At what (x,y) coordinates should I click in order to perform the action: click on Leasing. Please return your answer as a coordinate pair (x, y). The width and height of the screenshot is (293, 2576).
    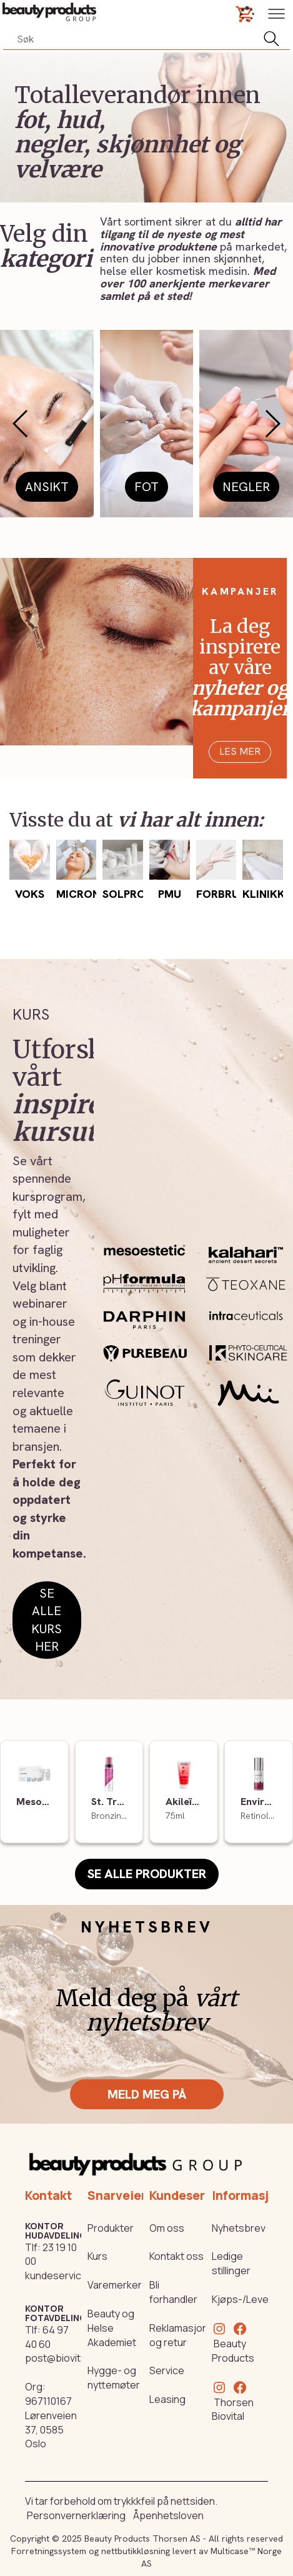
    Looking at the image, I should click on (167, 2399).